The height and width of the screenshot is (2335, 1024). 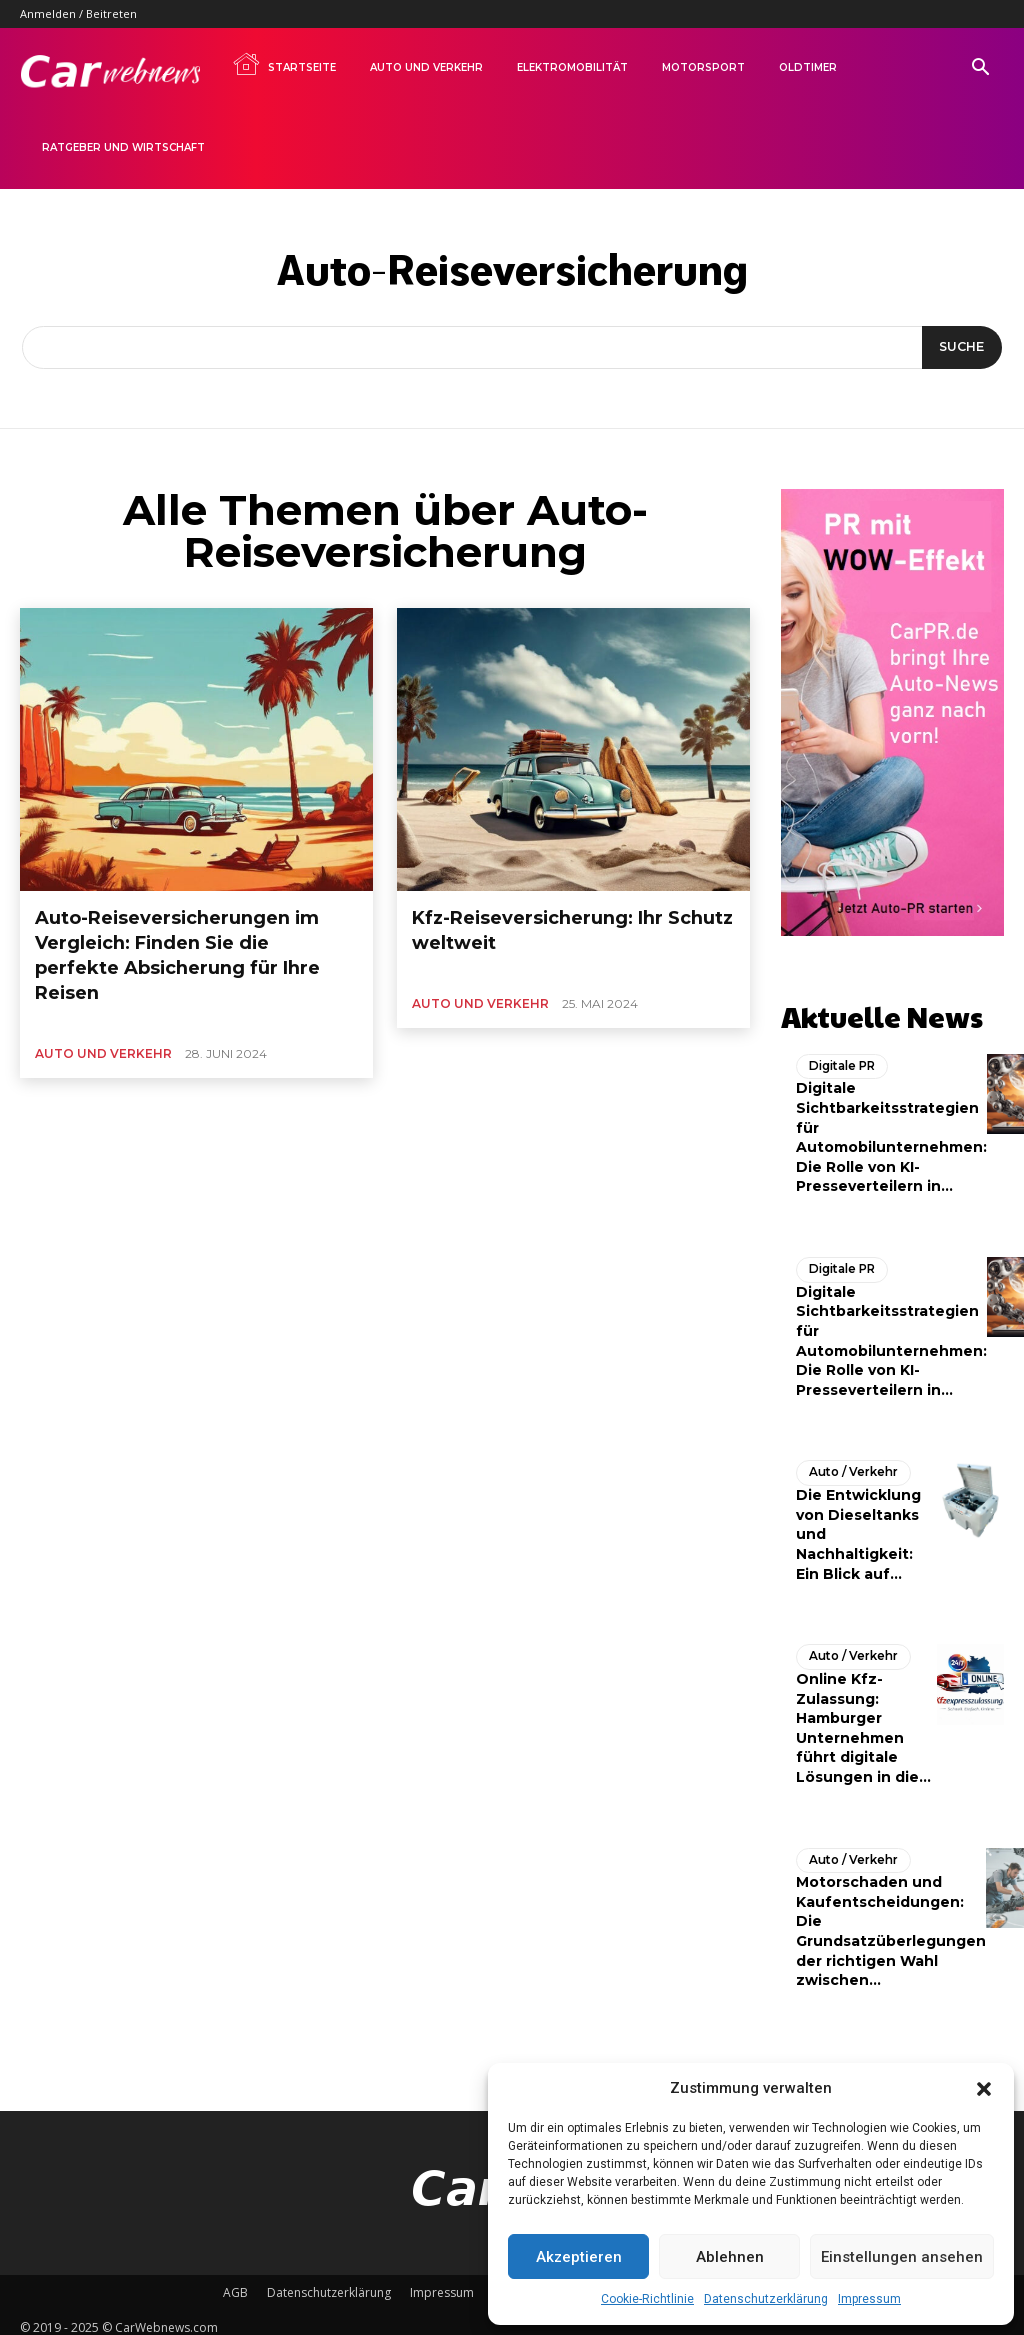 What do you see at coordinates (572, 67) in the screenshot?
I see `Elektromobilität` at bounding box center [572, 67].